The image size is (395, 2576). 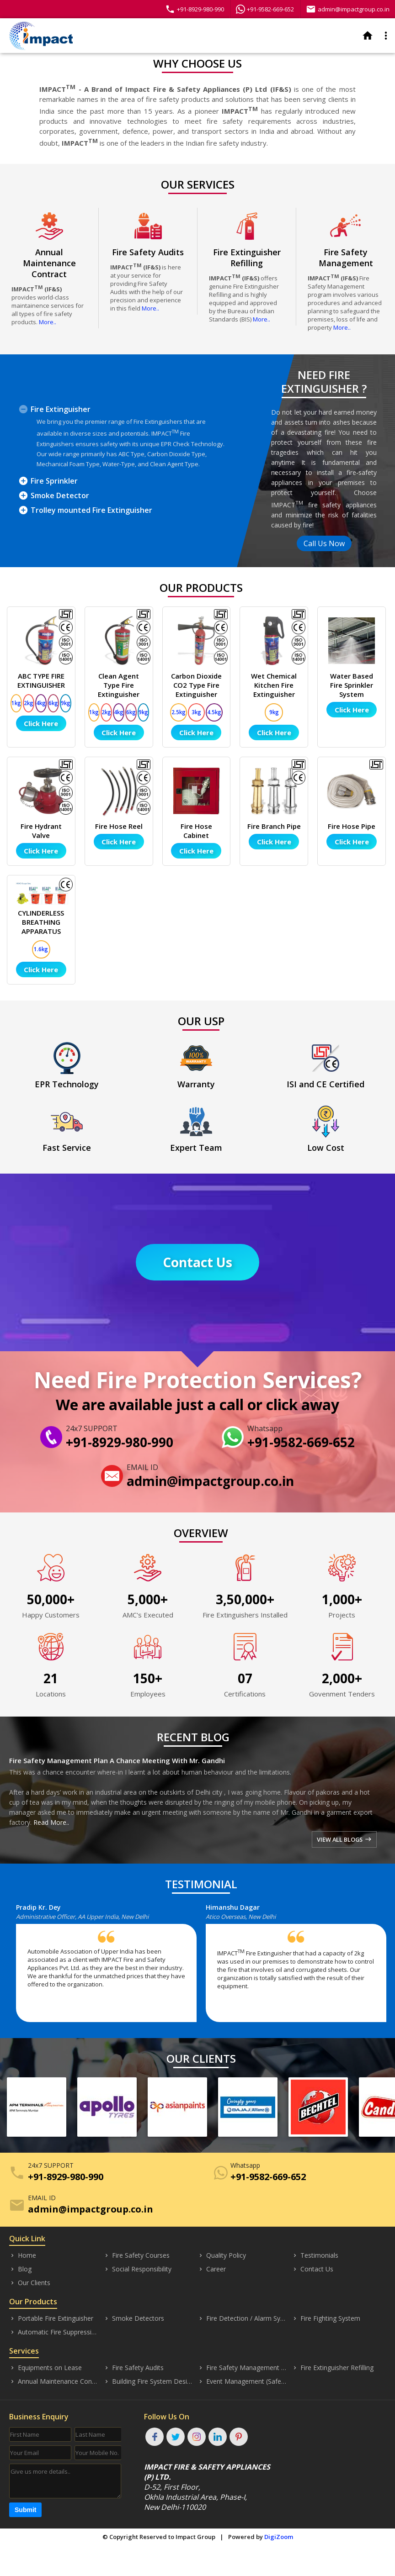 I want to click on admin@impactgroup.co.in, so click(x=348, y=9).